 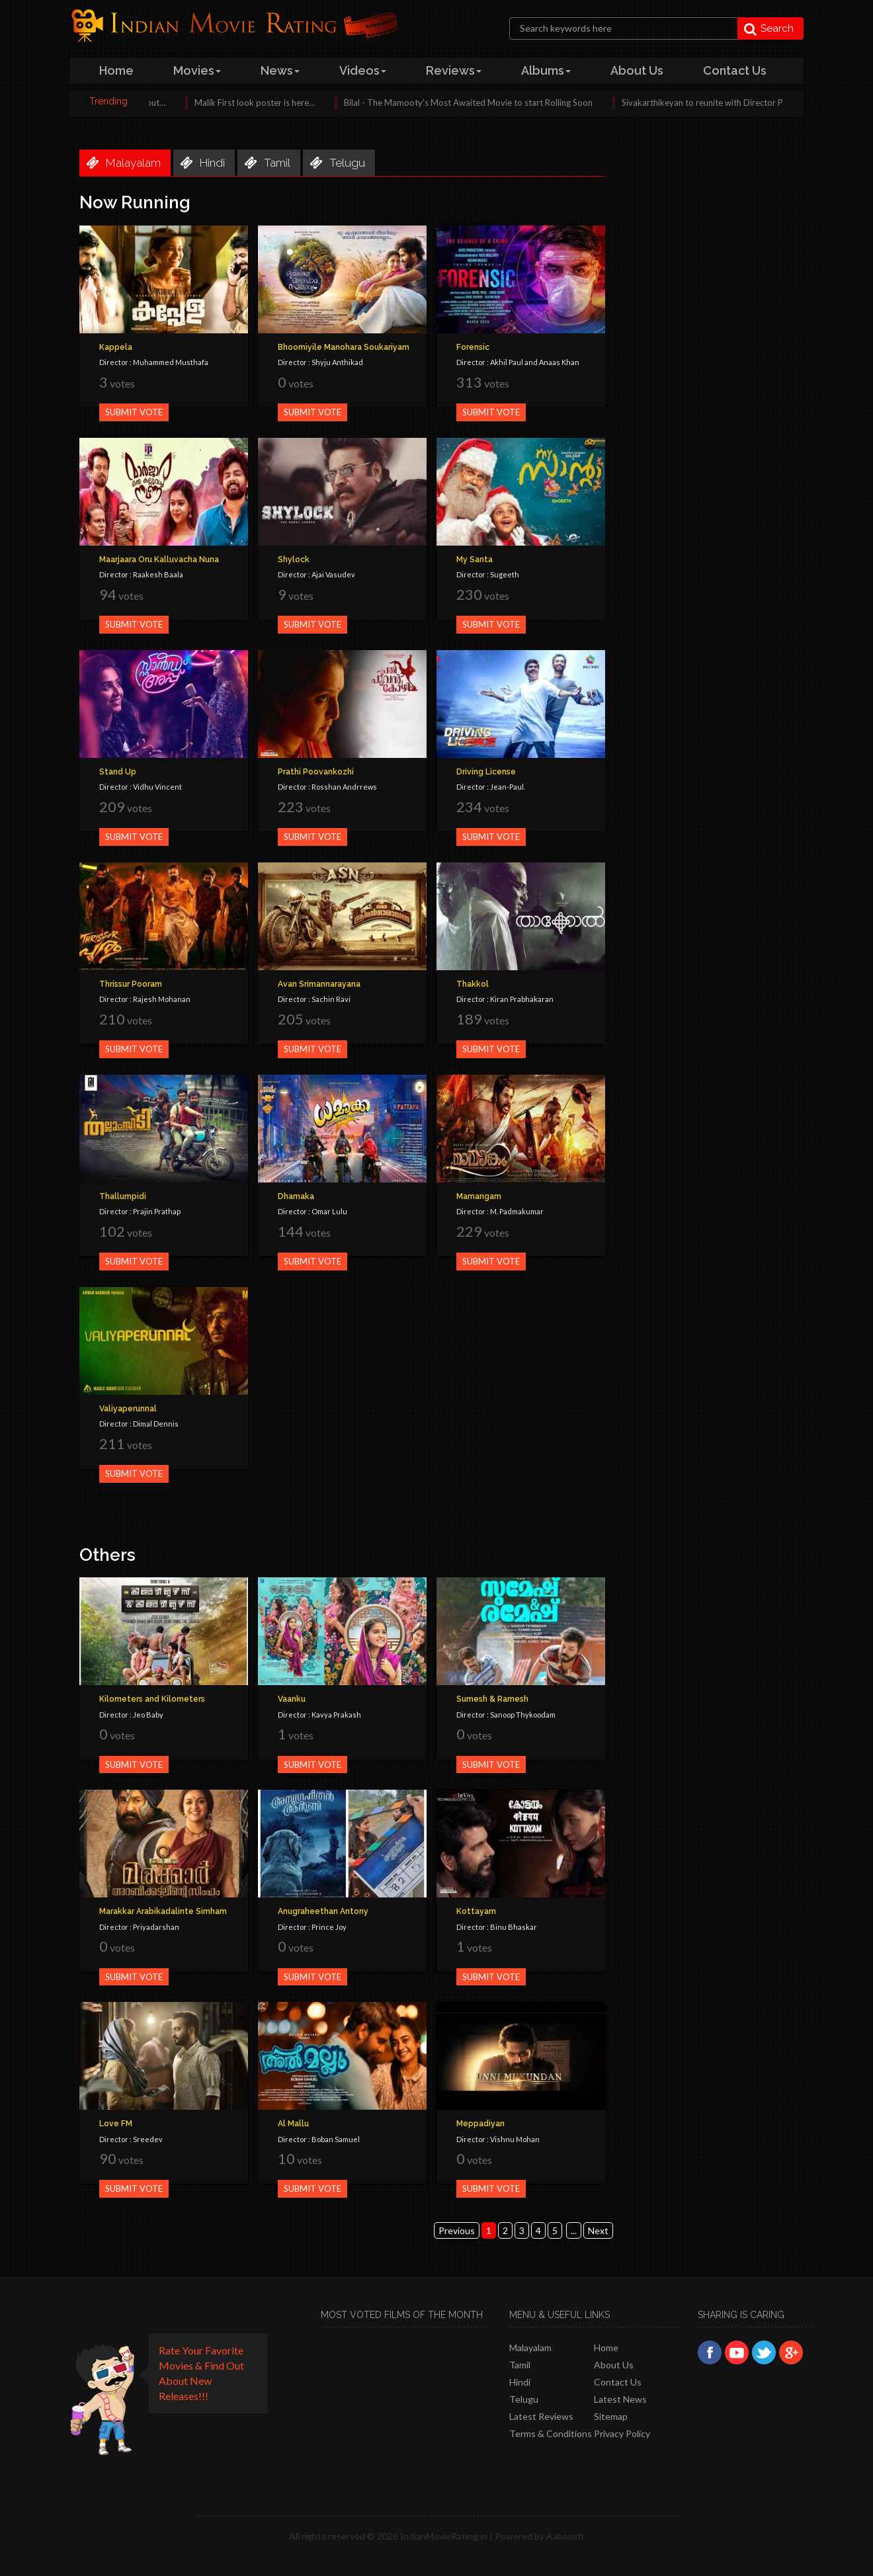 I want to click on Tamil, so click(x=519, y=2364).